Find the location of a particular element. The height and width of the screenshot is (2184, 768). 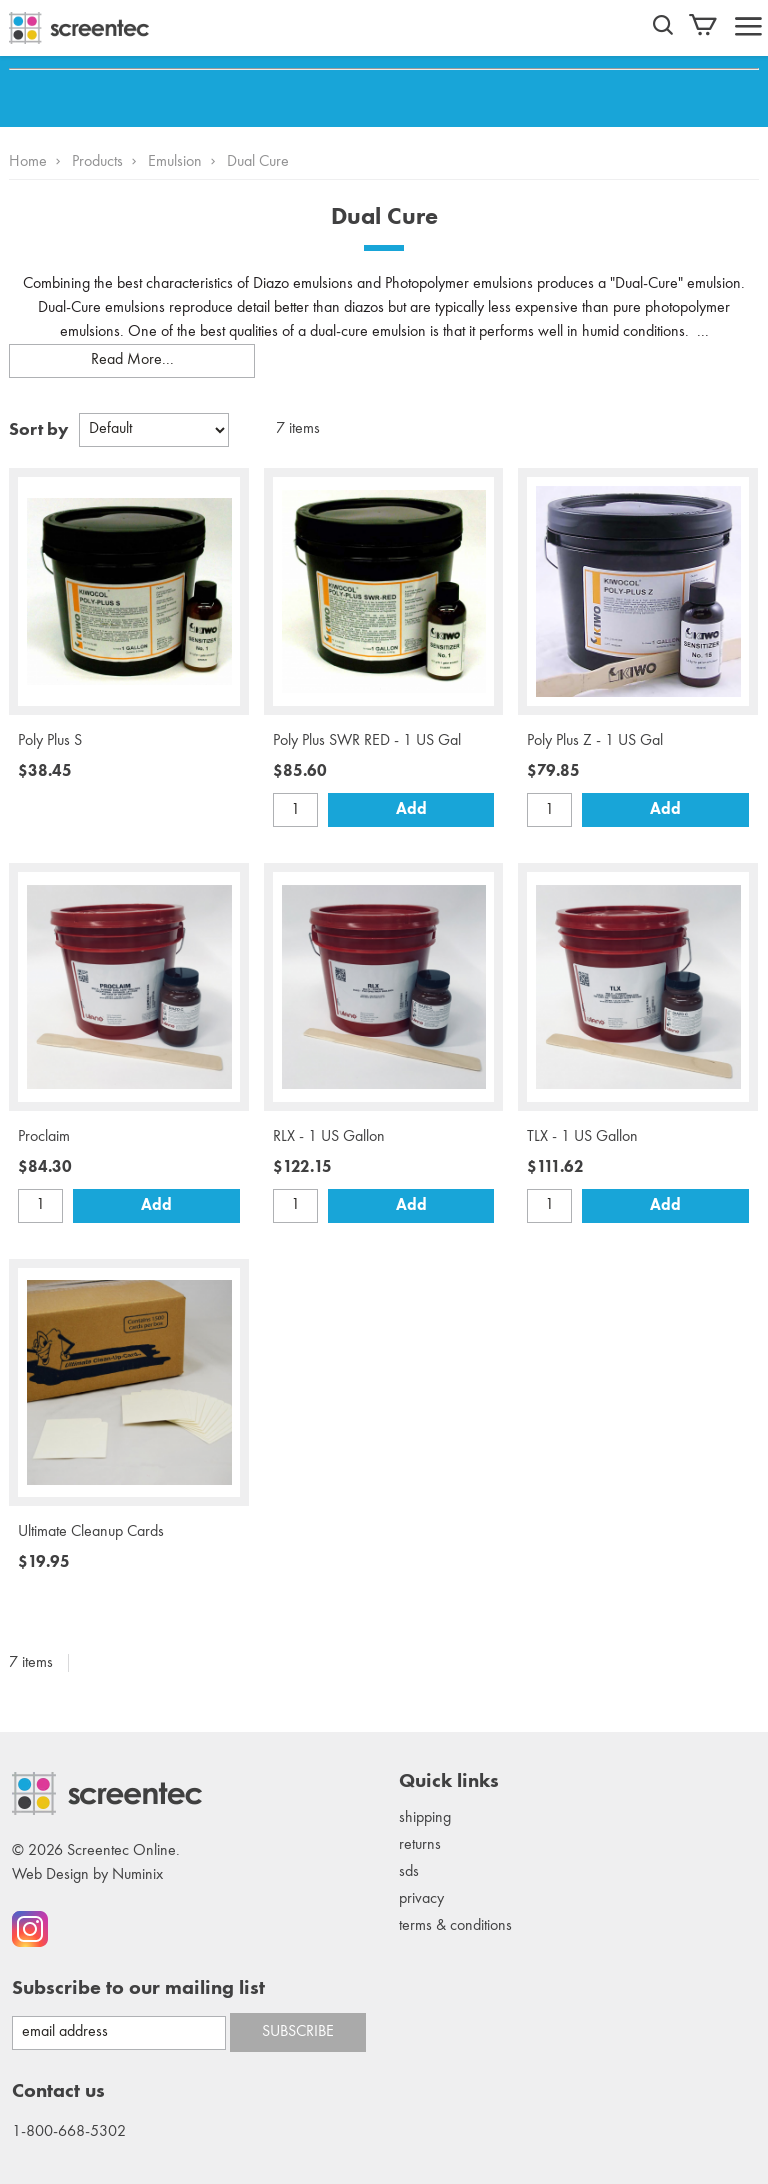

Ultimate Cleanup Cards is located at coordinates (91, 1532).